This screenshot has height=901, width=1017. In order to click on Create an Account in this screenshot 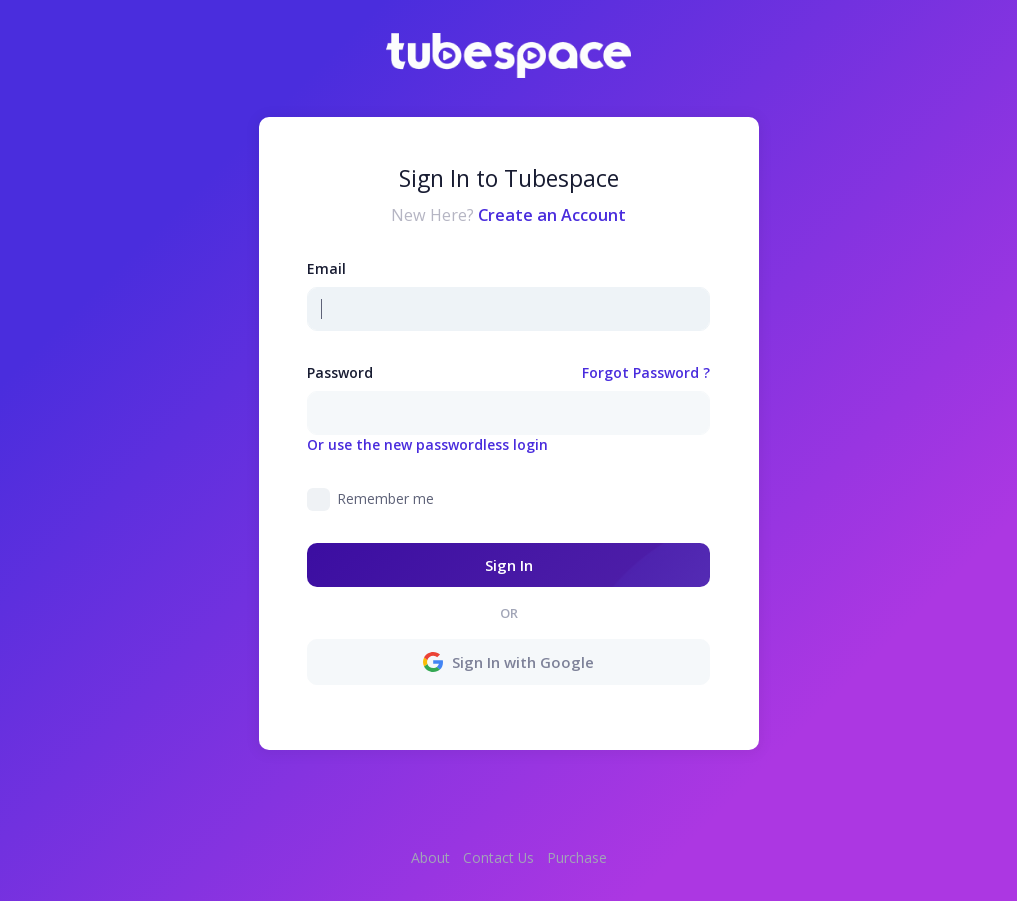, I will do `click(552, 215)`.